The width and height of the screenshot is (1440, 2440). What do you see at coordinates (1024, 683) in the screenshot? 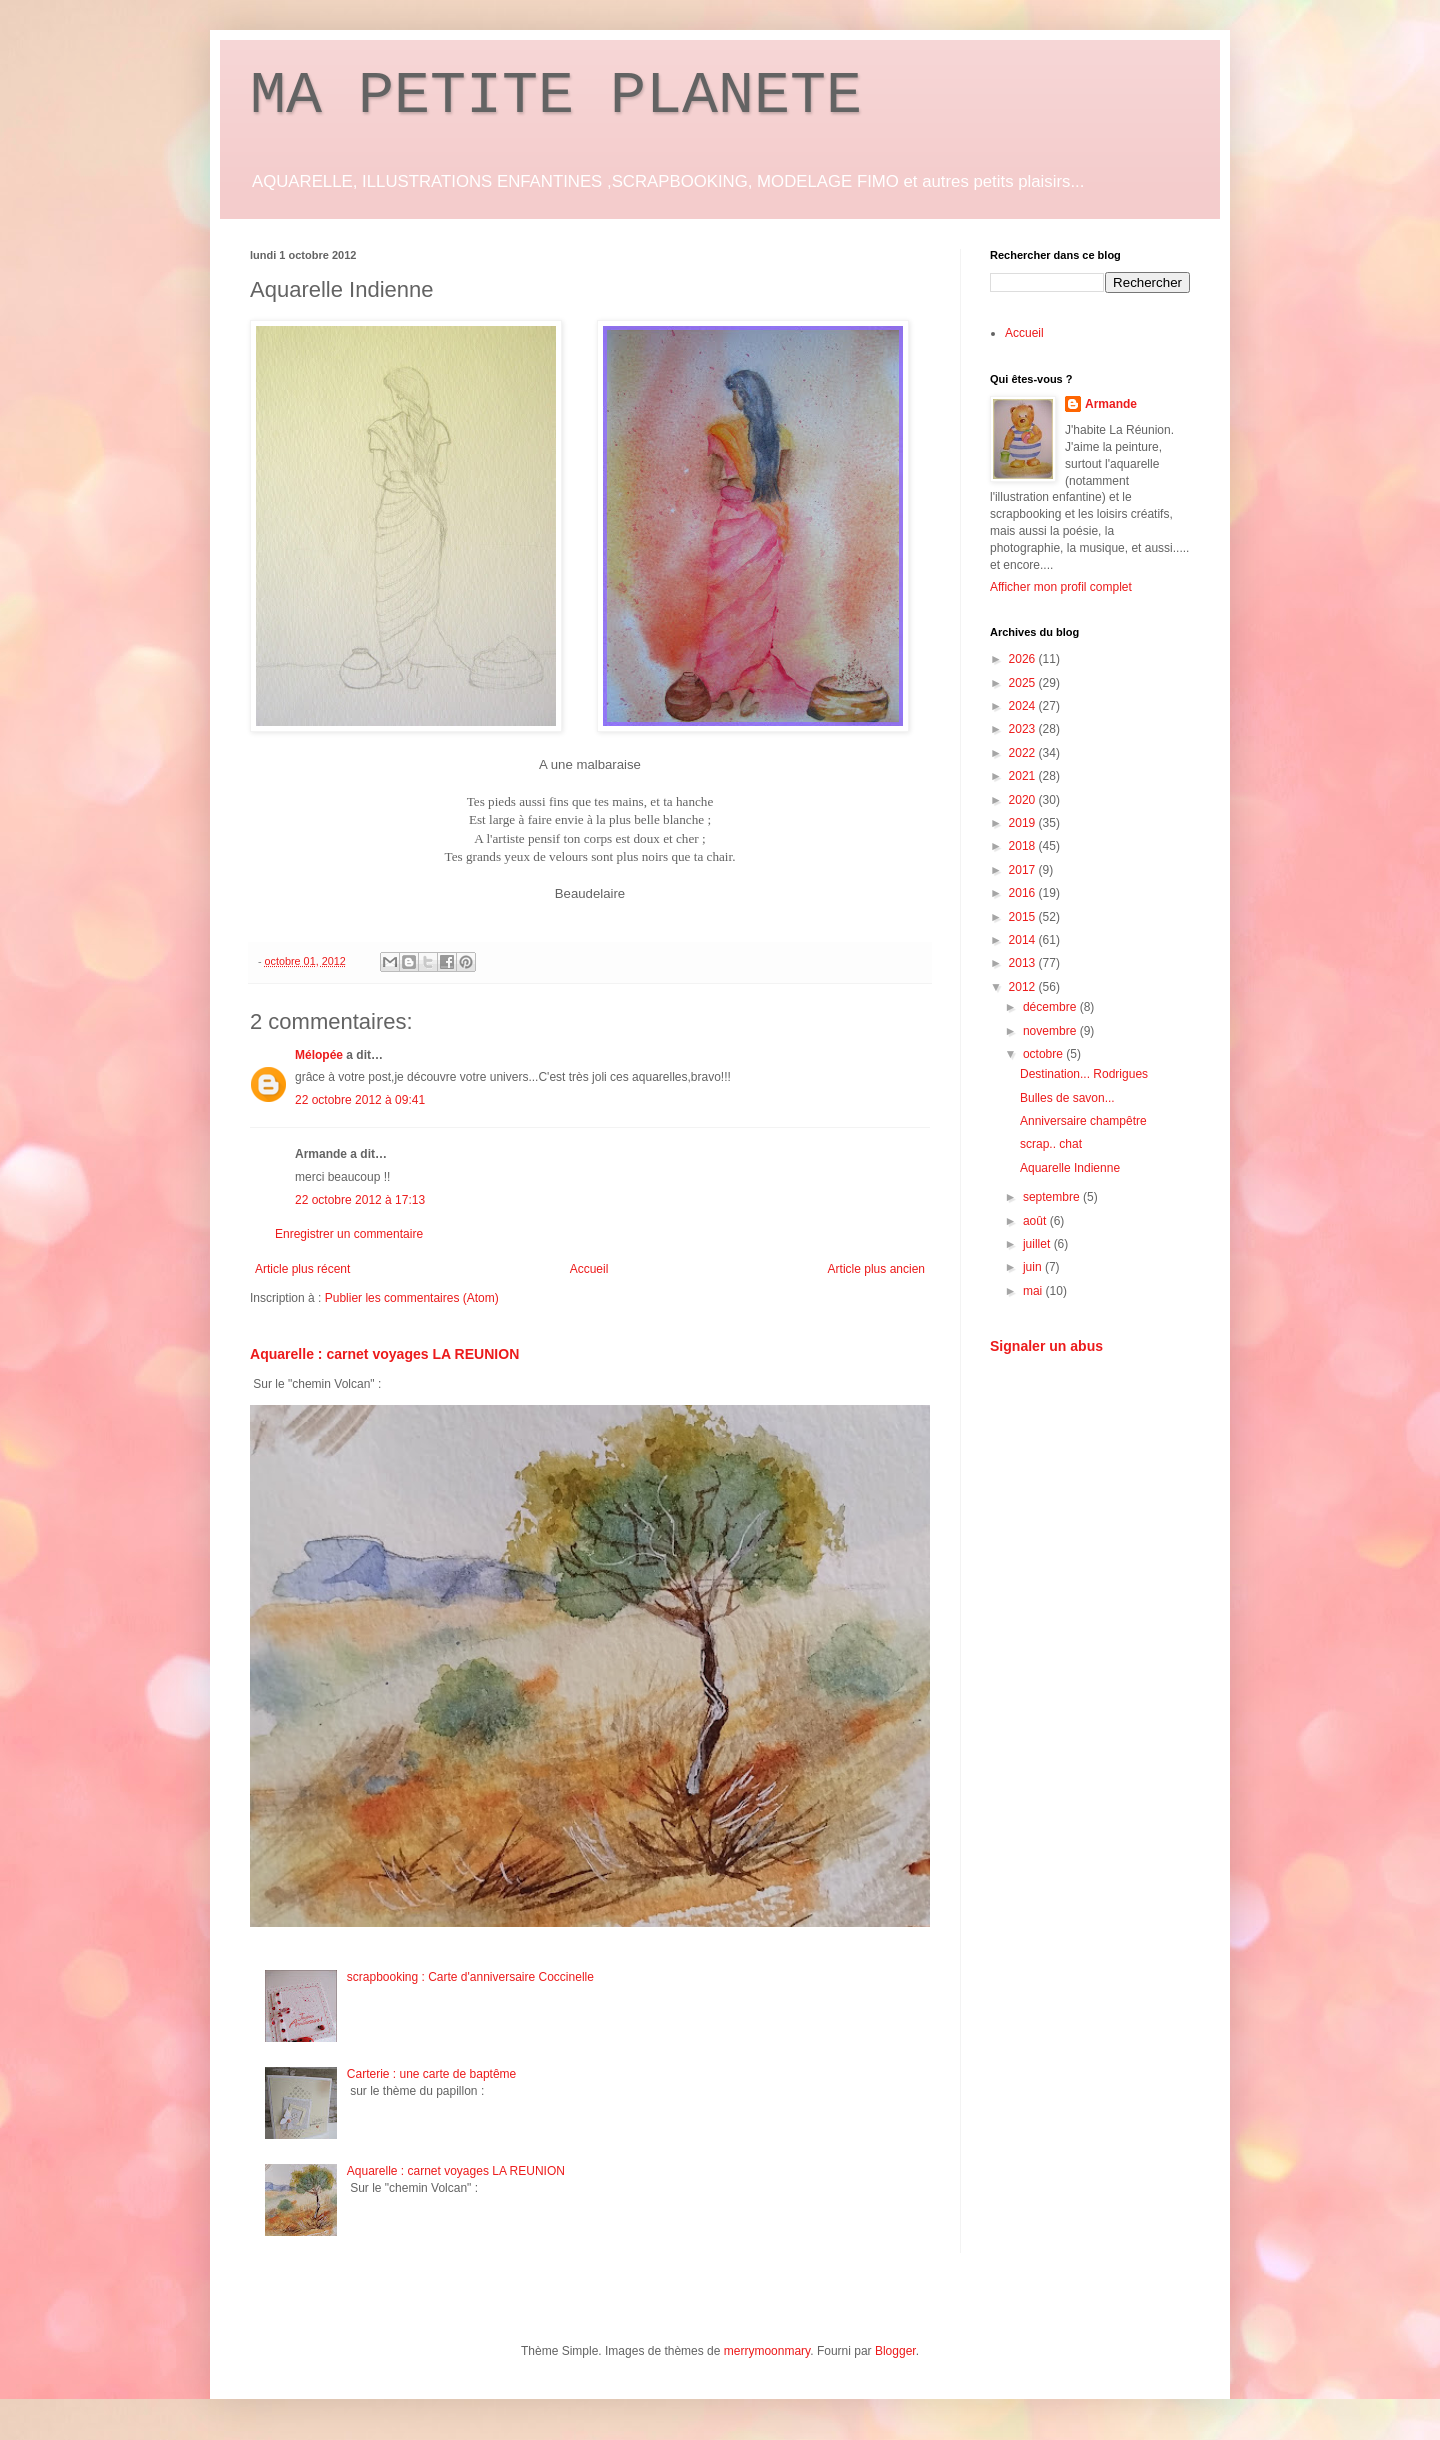
I see `2025` at bounding box center [1024, 683].